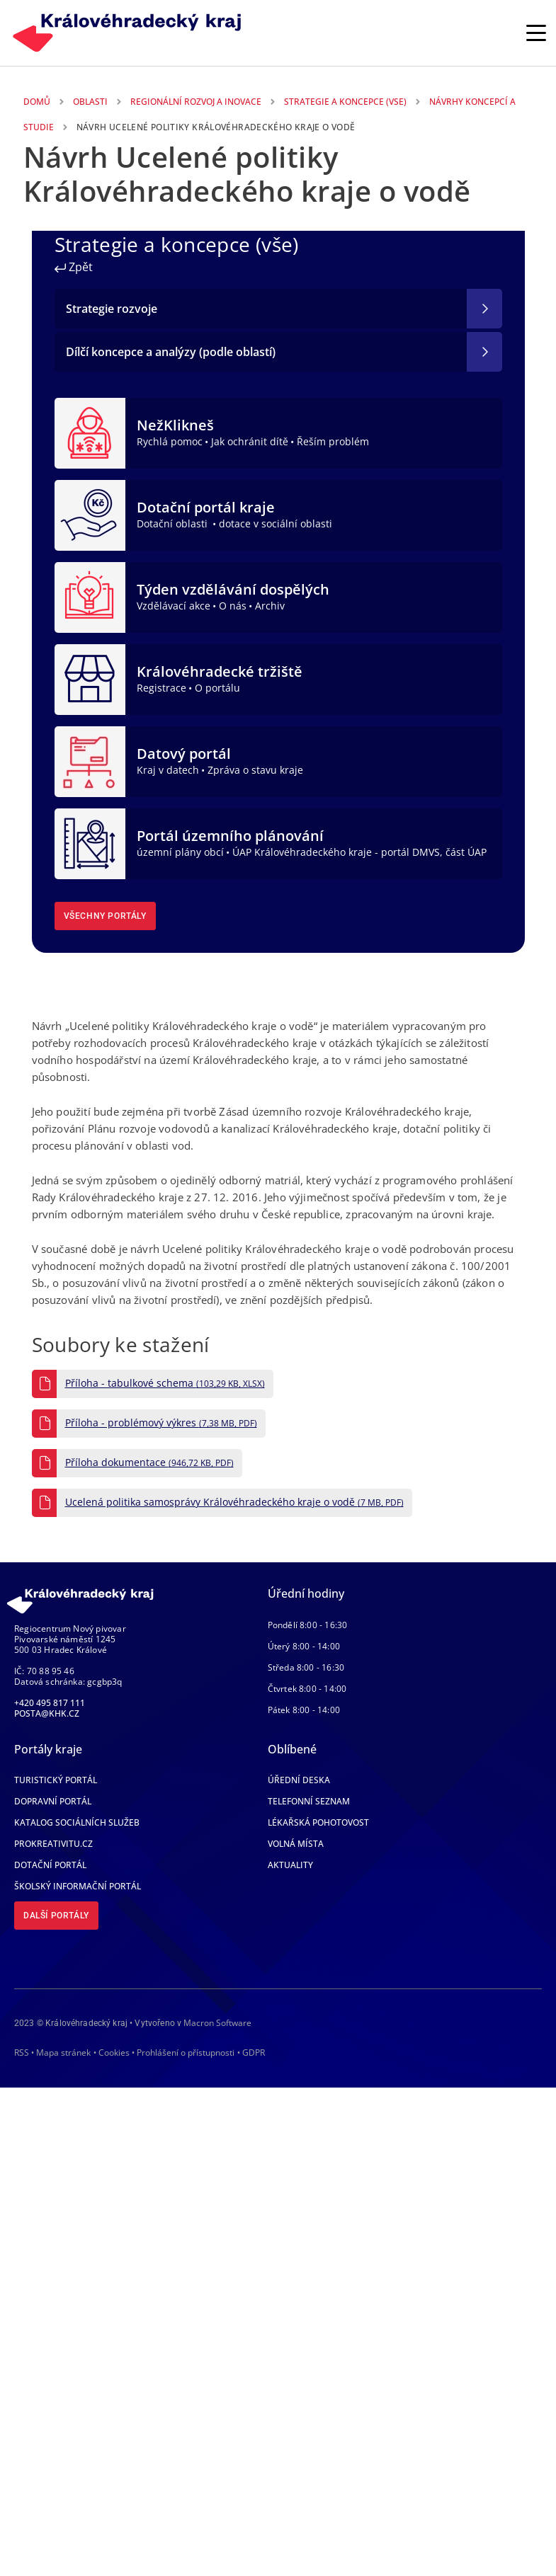 The width and height of the screenshot is (556, 2576). I want to click on Turistický portál, so click(55, 1780).